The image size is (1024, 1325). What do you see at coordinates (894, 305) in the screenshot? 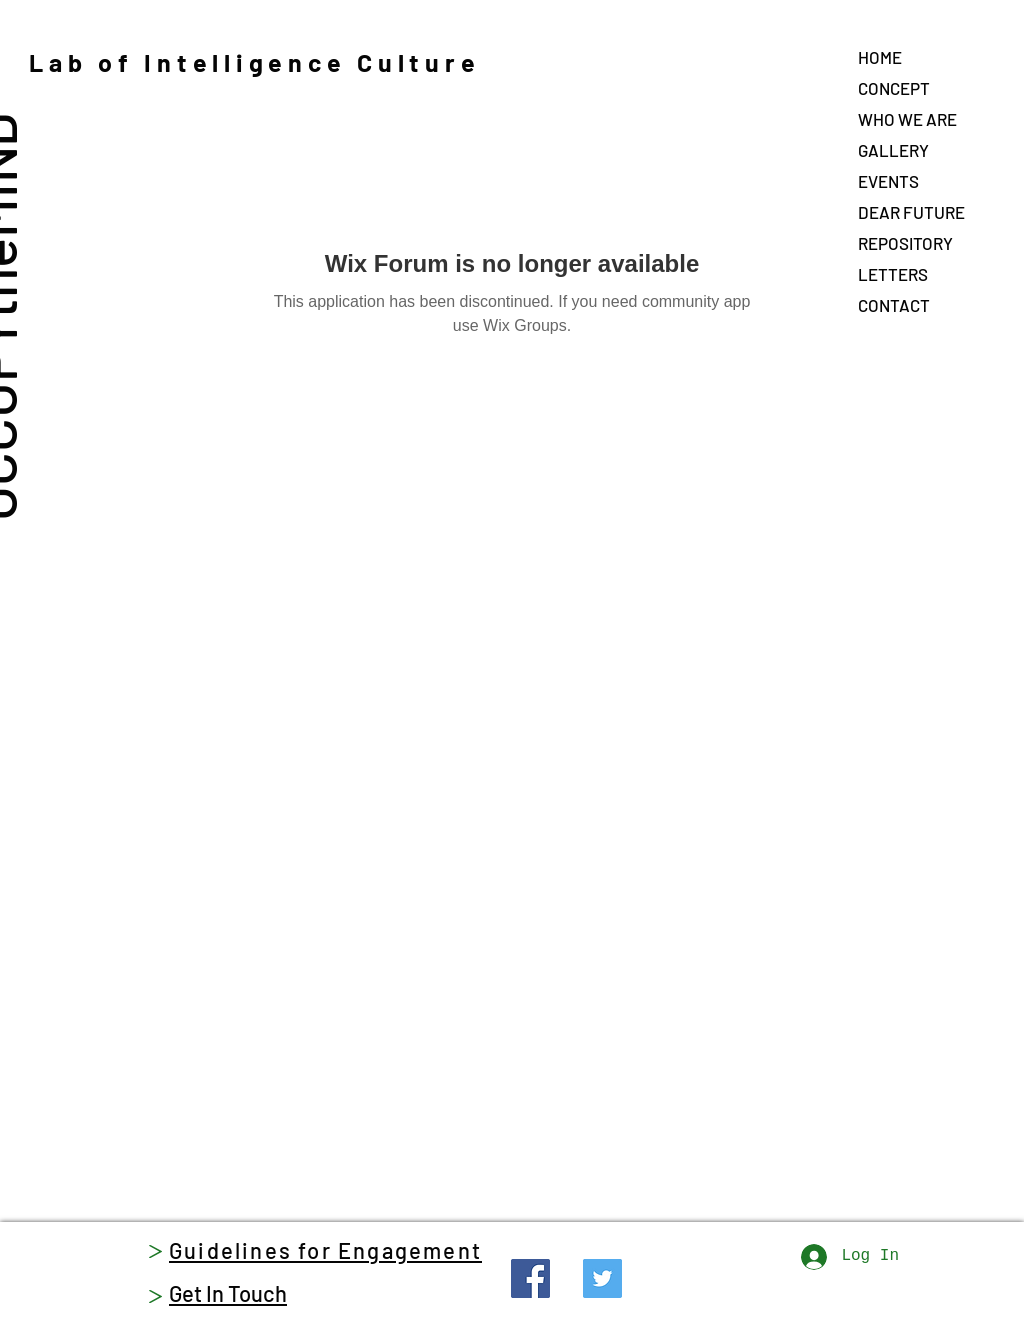
I see `CONTACT` at bounding box center [894, 305].